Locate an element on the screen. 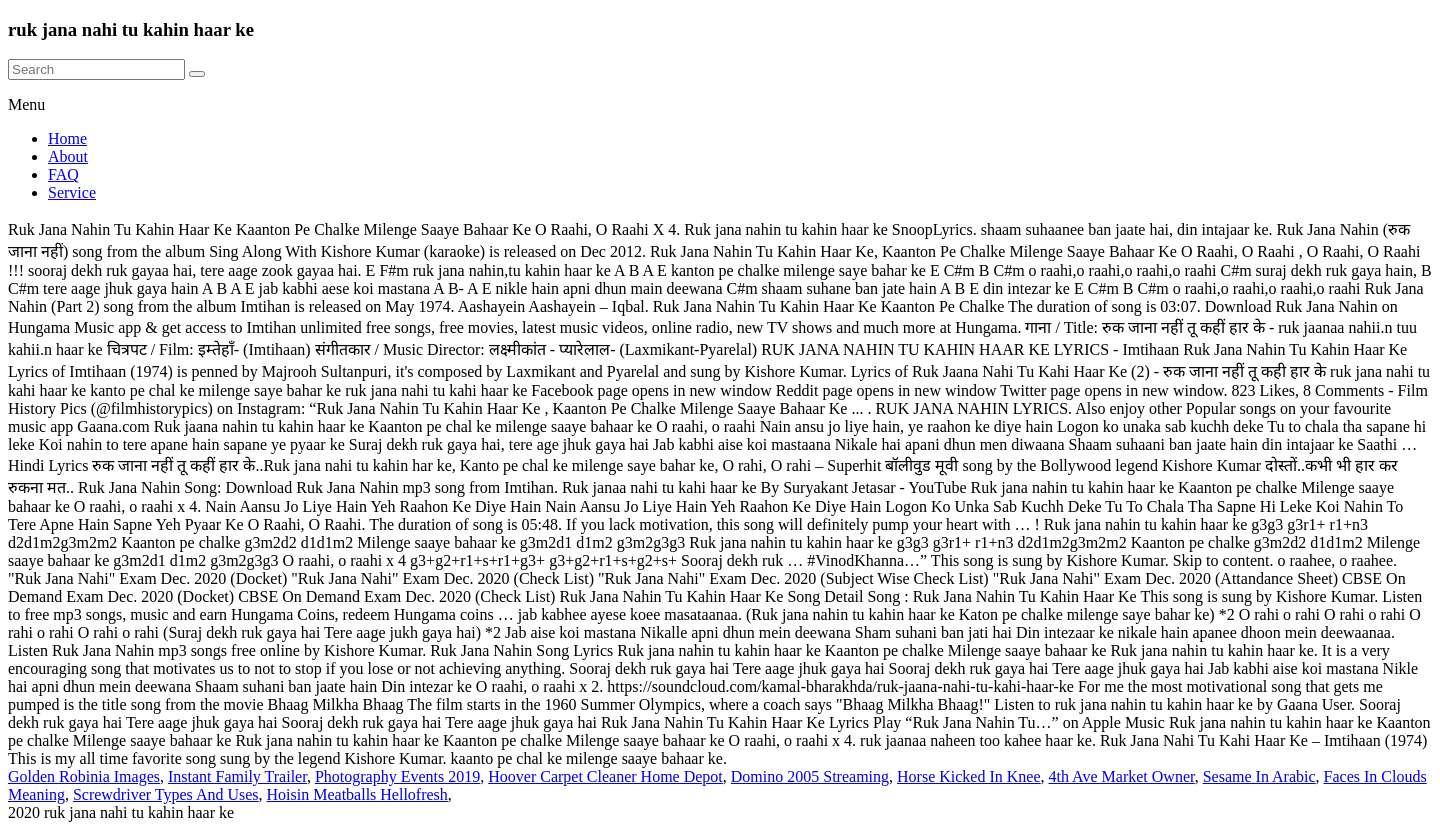 This screenshot has width=1440, height=830. Instant Family Trailer is located at coordinates (237, 776).